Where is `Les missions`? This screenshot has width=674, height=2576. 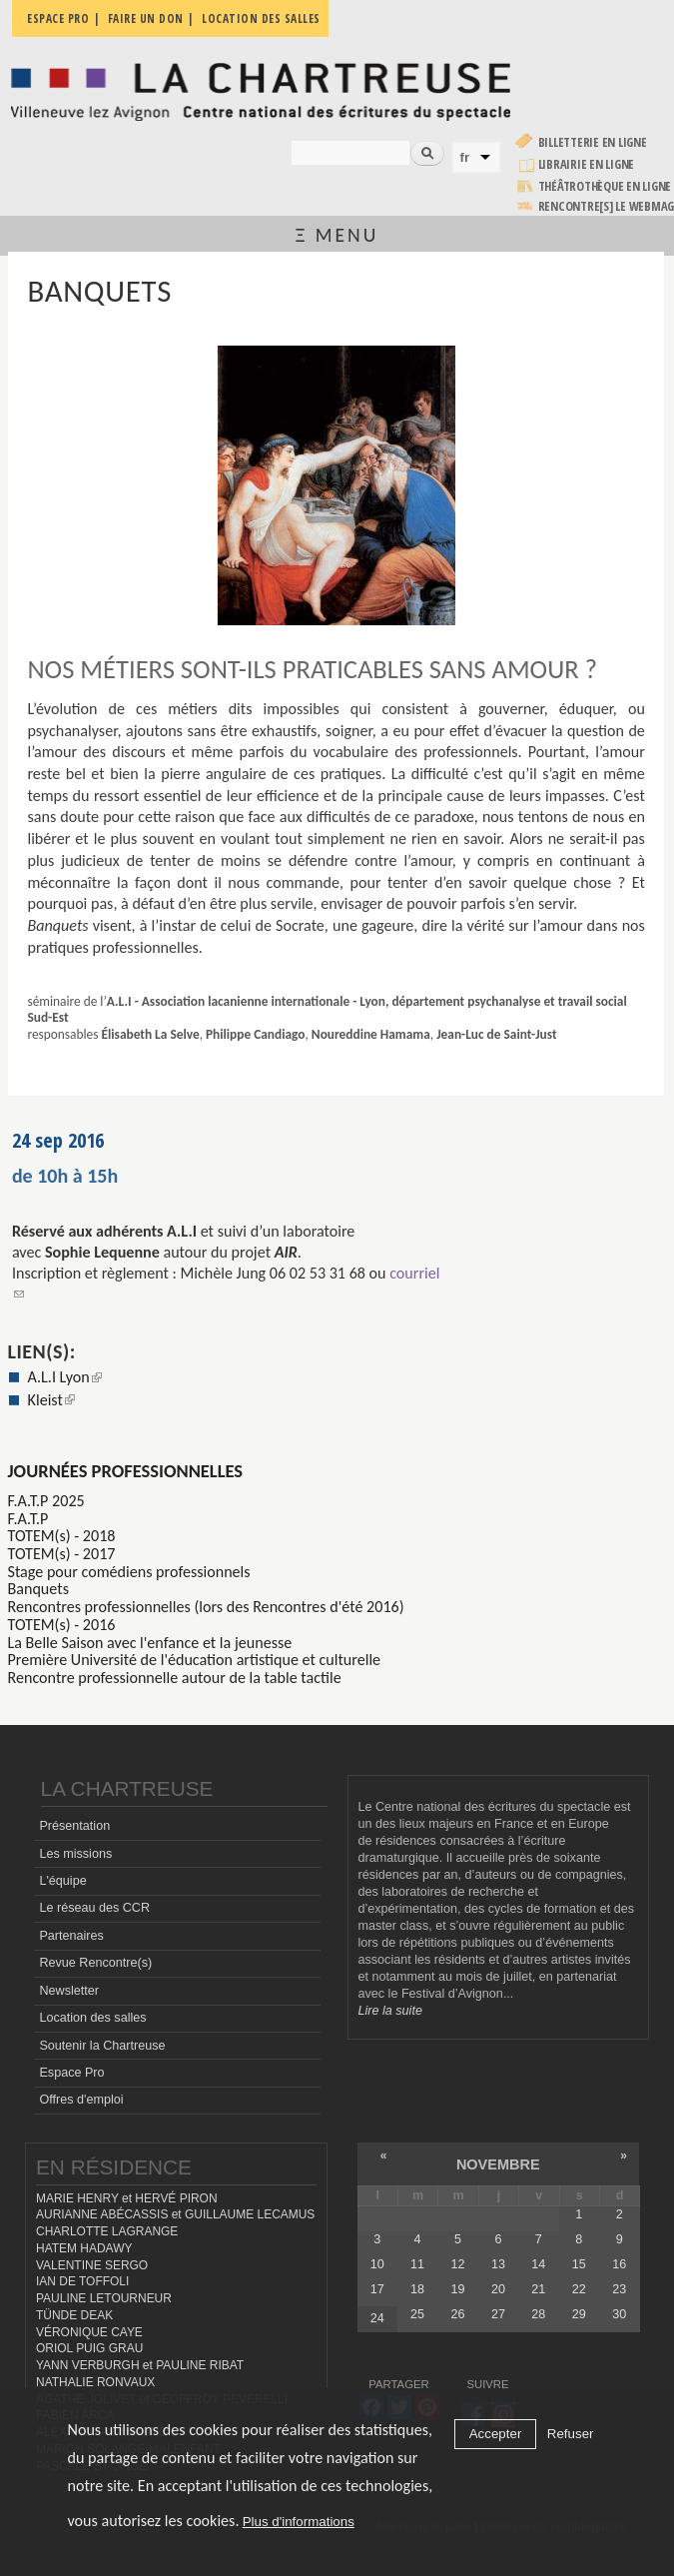
Les missions is located at coordinates (75, 1854).